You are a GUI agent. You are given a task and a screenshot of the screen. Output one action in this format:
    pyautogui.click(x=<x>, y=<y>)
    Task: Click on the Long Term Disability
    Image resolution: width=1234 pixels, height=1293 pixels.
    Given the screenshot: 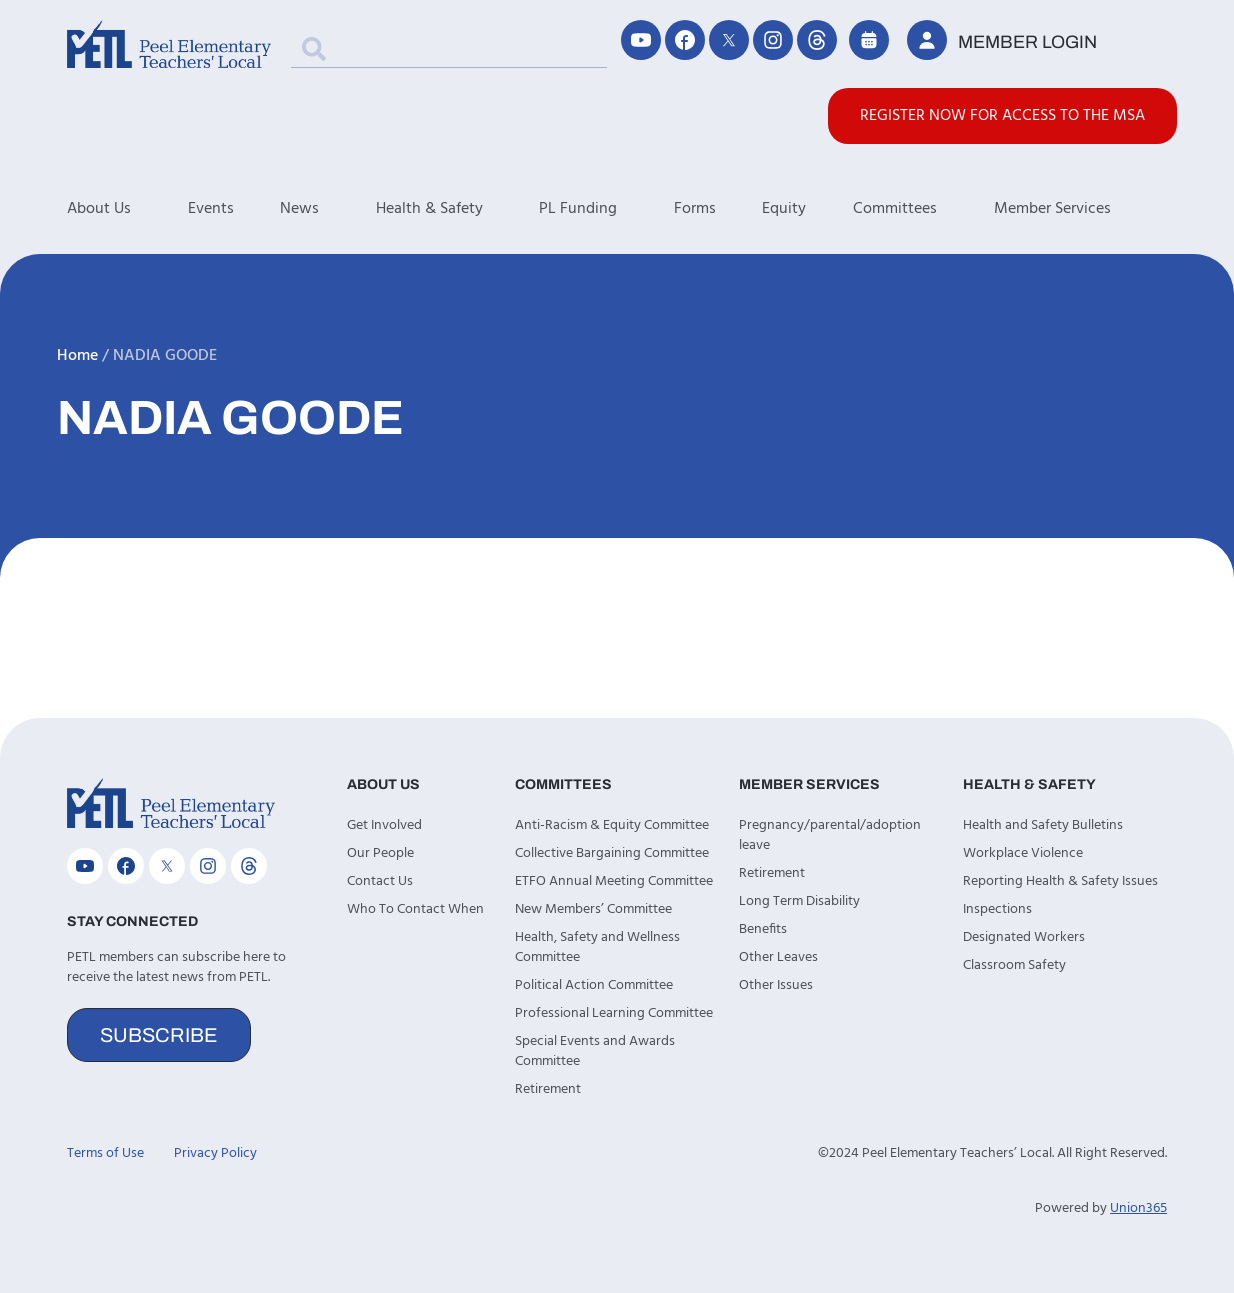 What is the action you would take?
    pyautogui.click(x=799, y=901)
    